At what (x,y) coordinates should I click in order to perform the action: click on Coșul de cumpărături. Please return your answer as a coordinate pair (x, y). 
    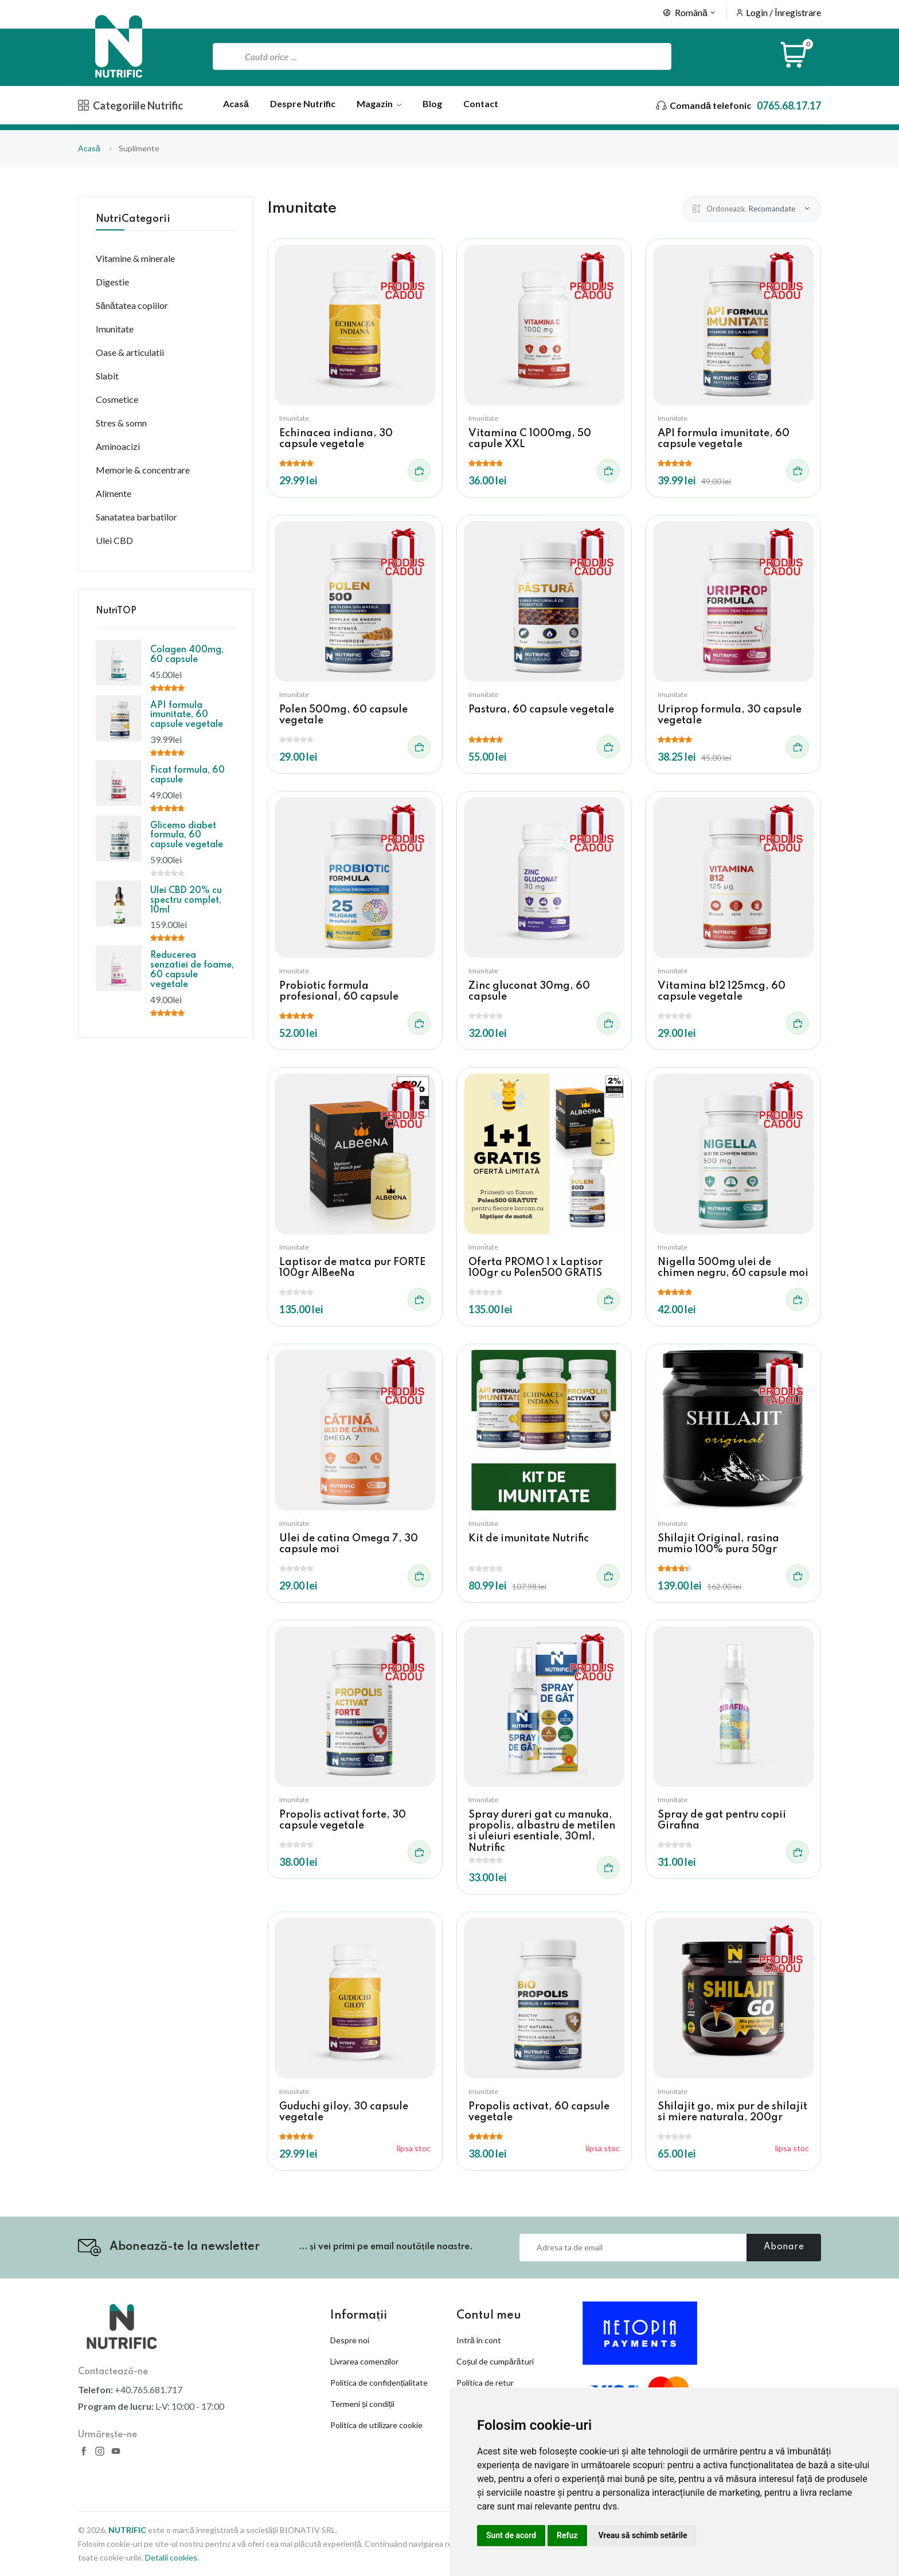
    Looking at the image, I should click on (495, 2361).